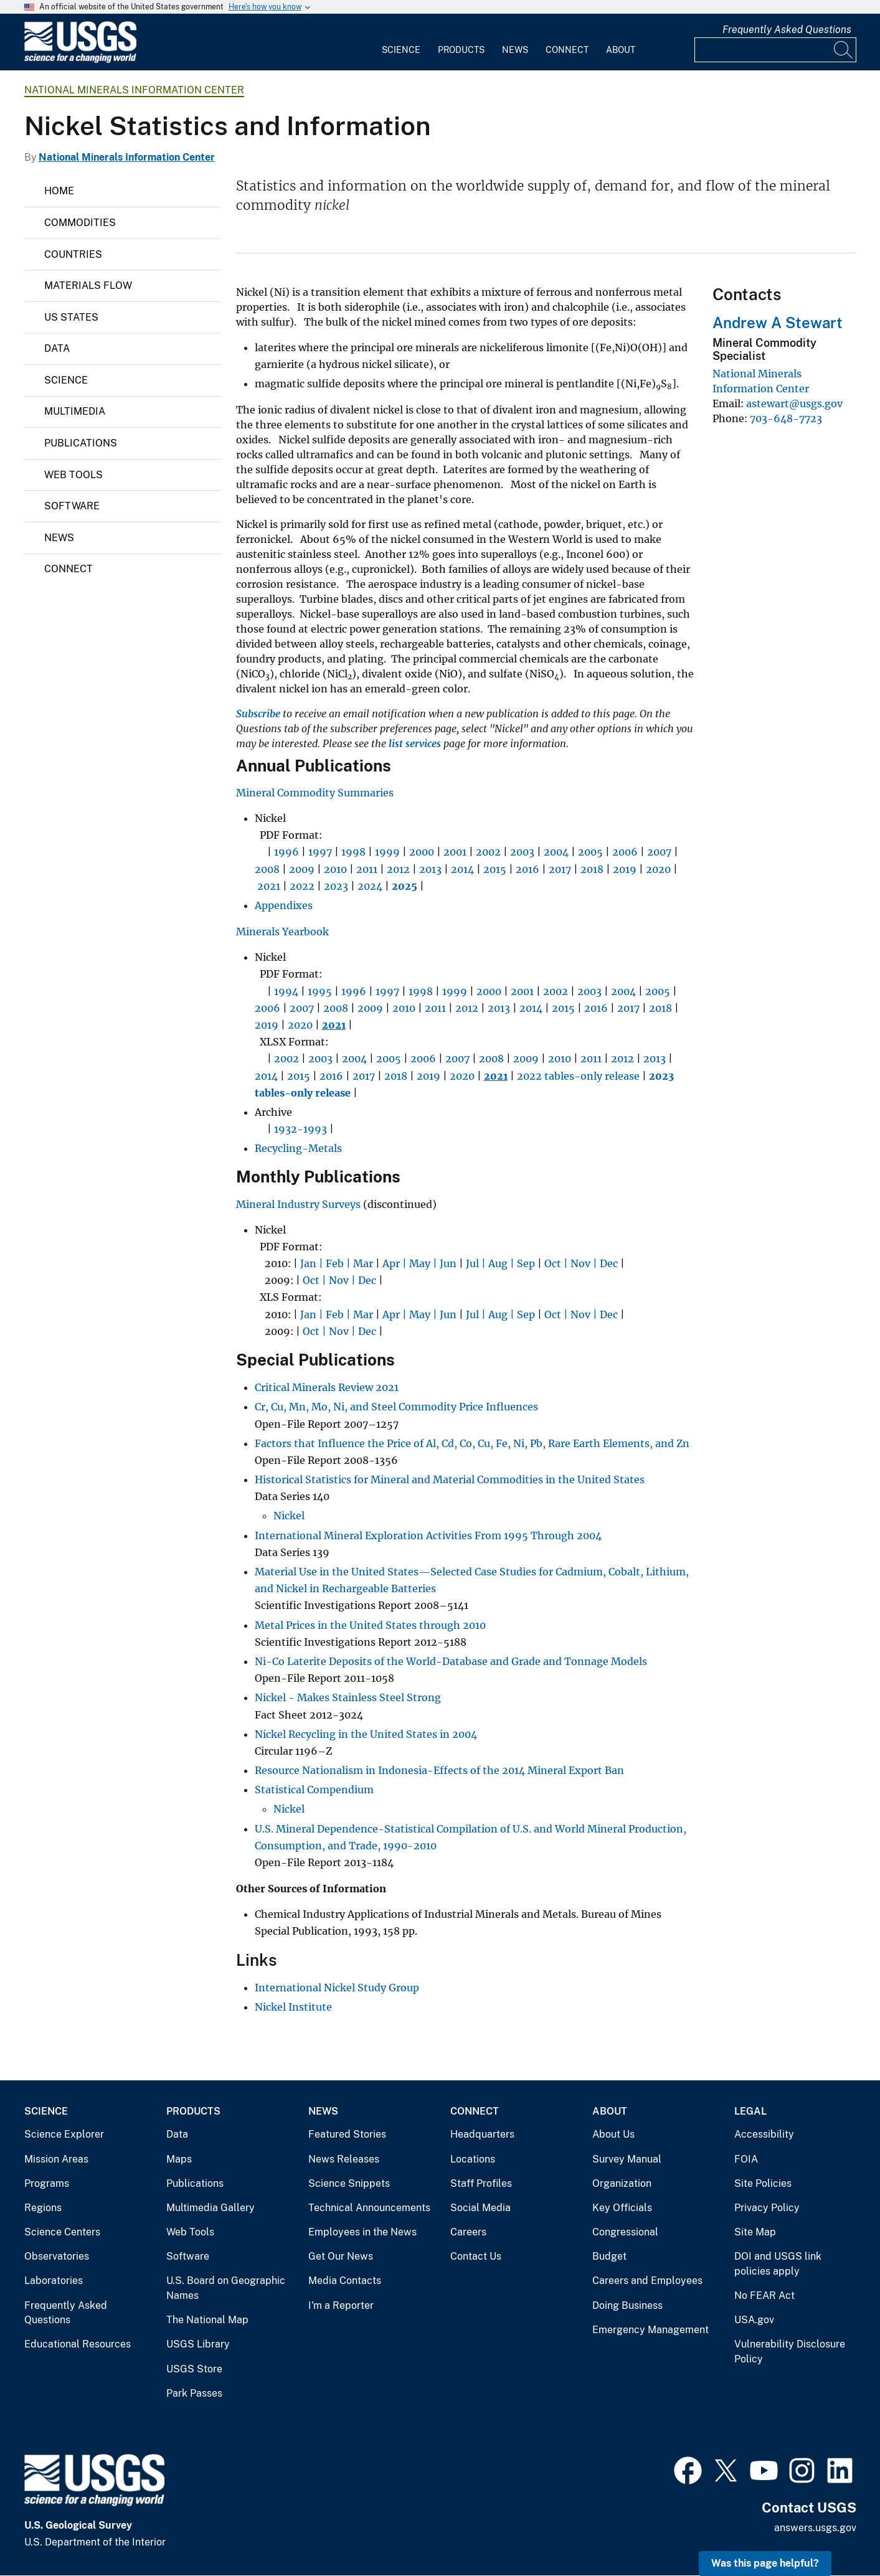  Describe the element at coordinates (626, 2159) in the screenshot. I see `Survey Manual` at that location.